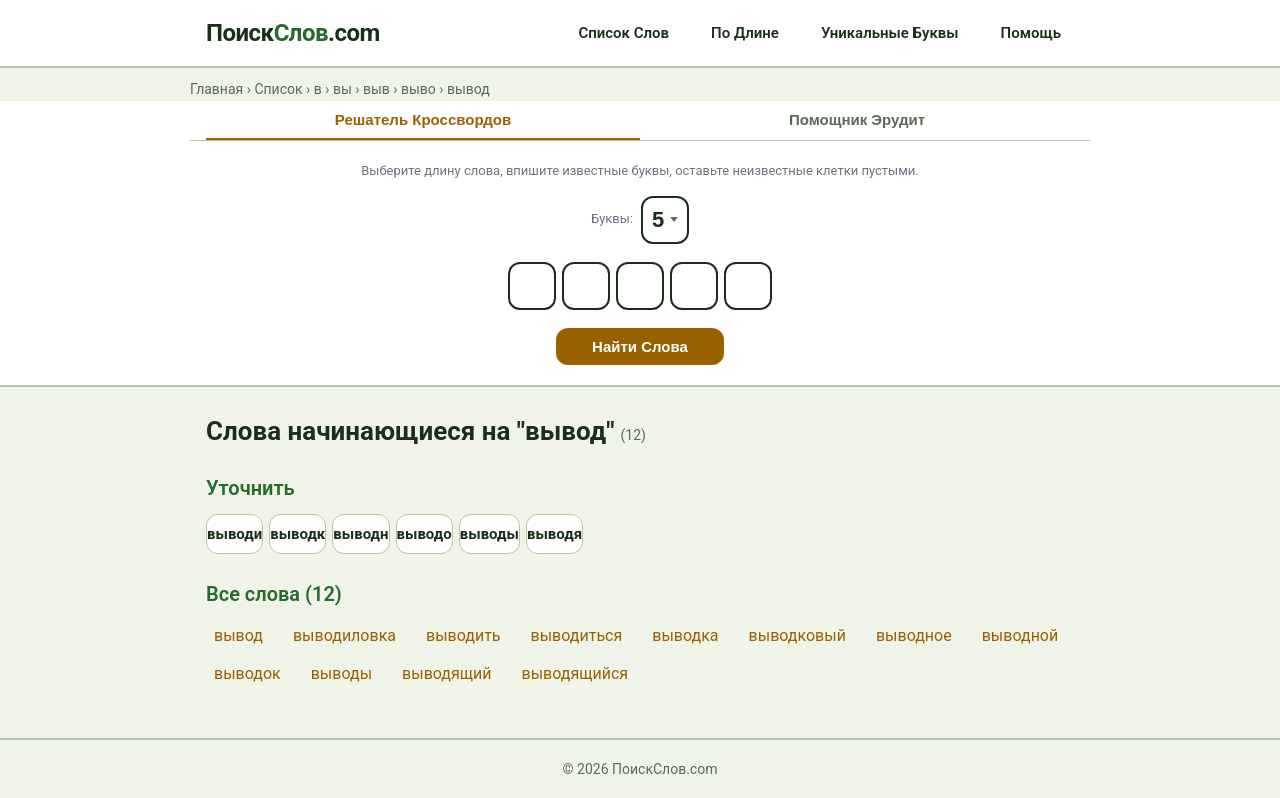  I want to click on выводное, so click(914, 635).